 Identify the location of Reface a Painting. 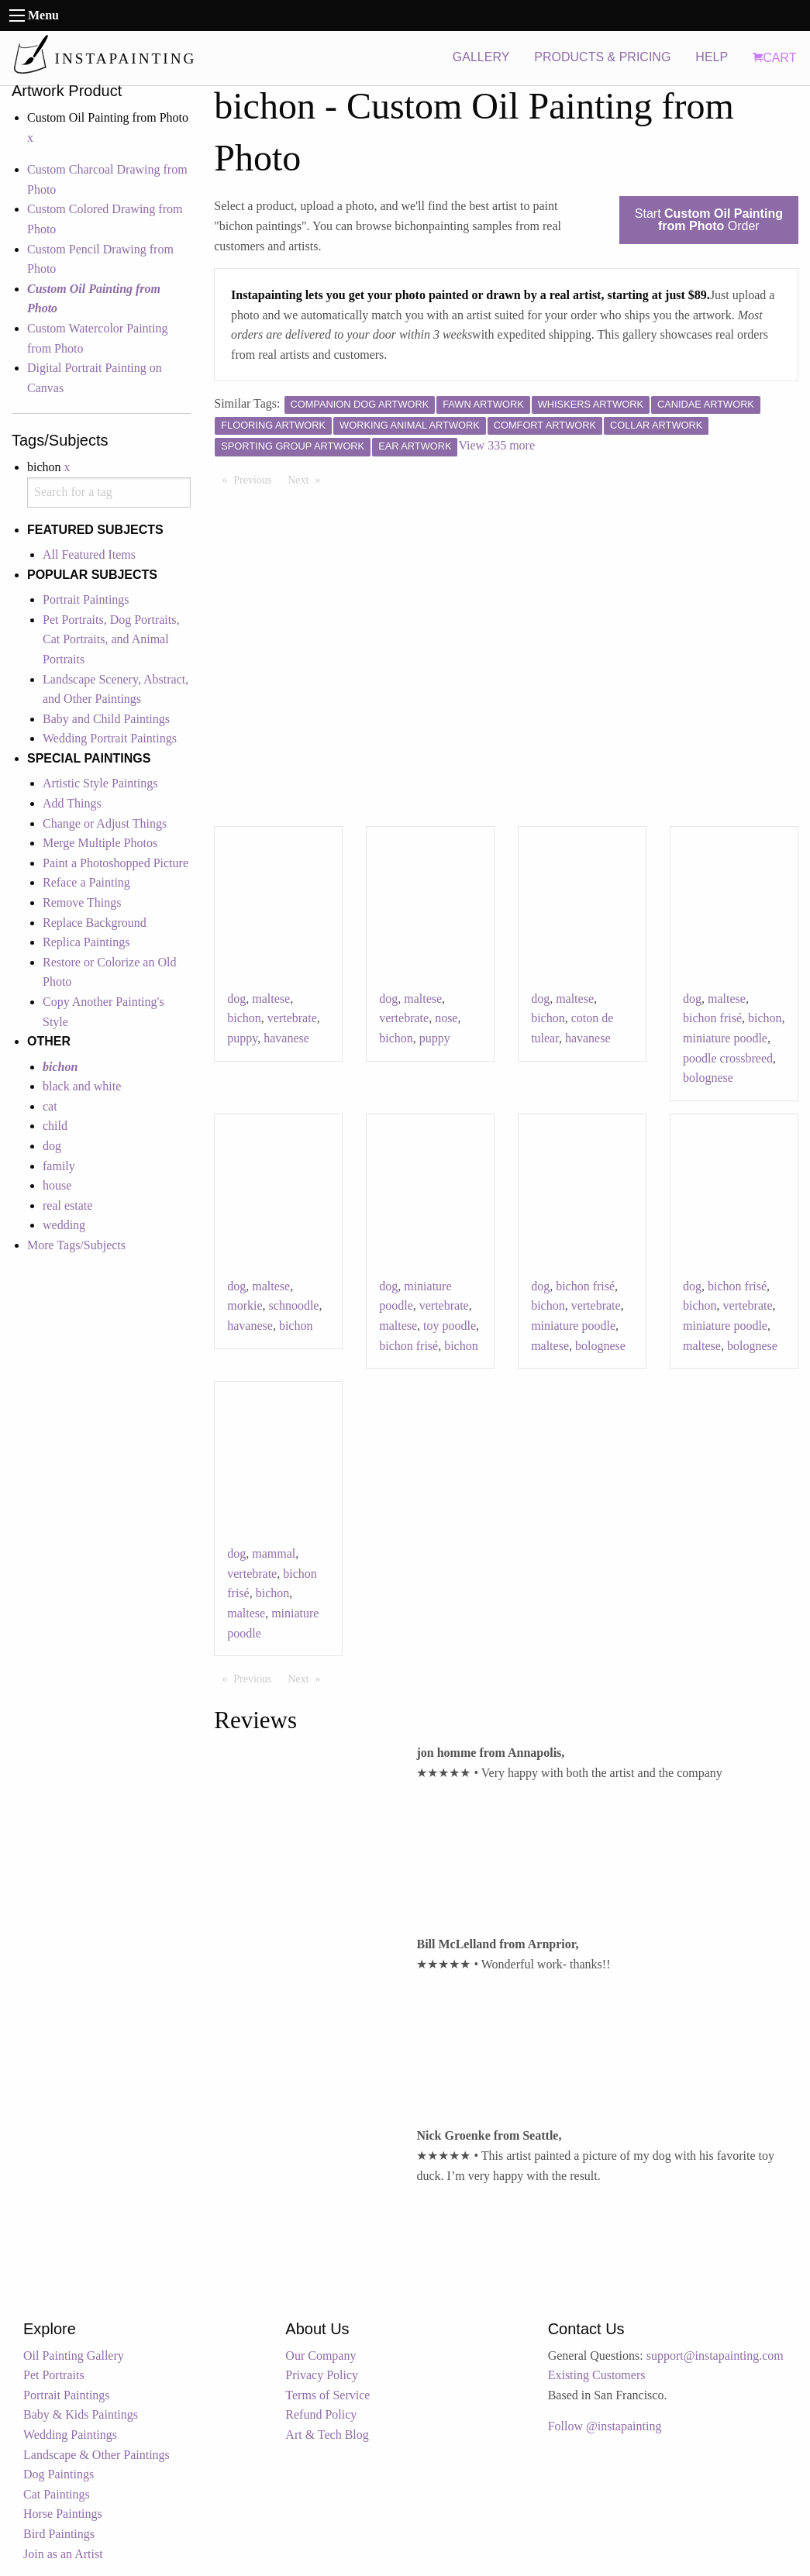
(86, 882).